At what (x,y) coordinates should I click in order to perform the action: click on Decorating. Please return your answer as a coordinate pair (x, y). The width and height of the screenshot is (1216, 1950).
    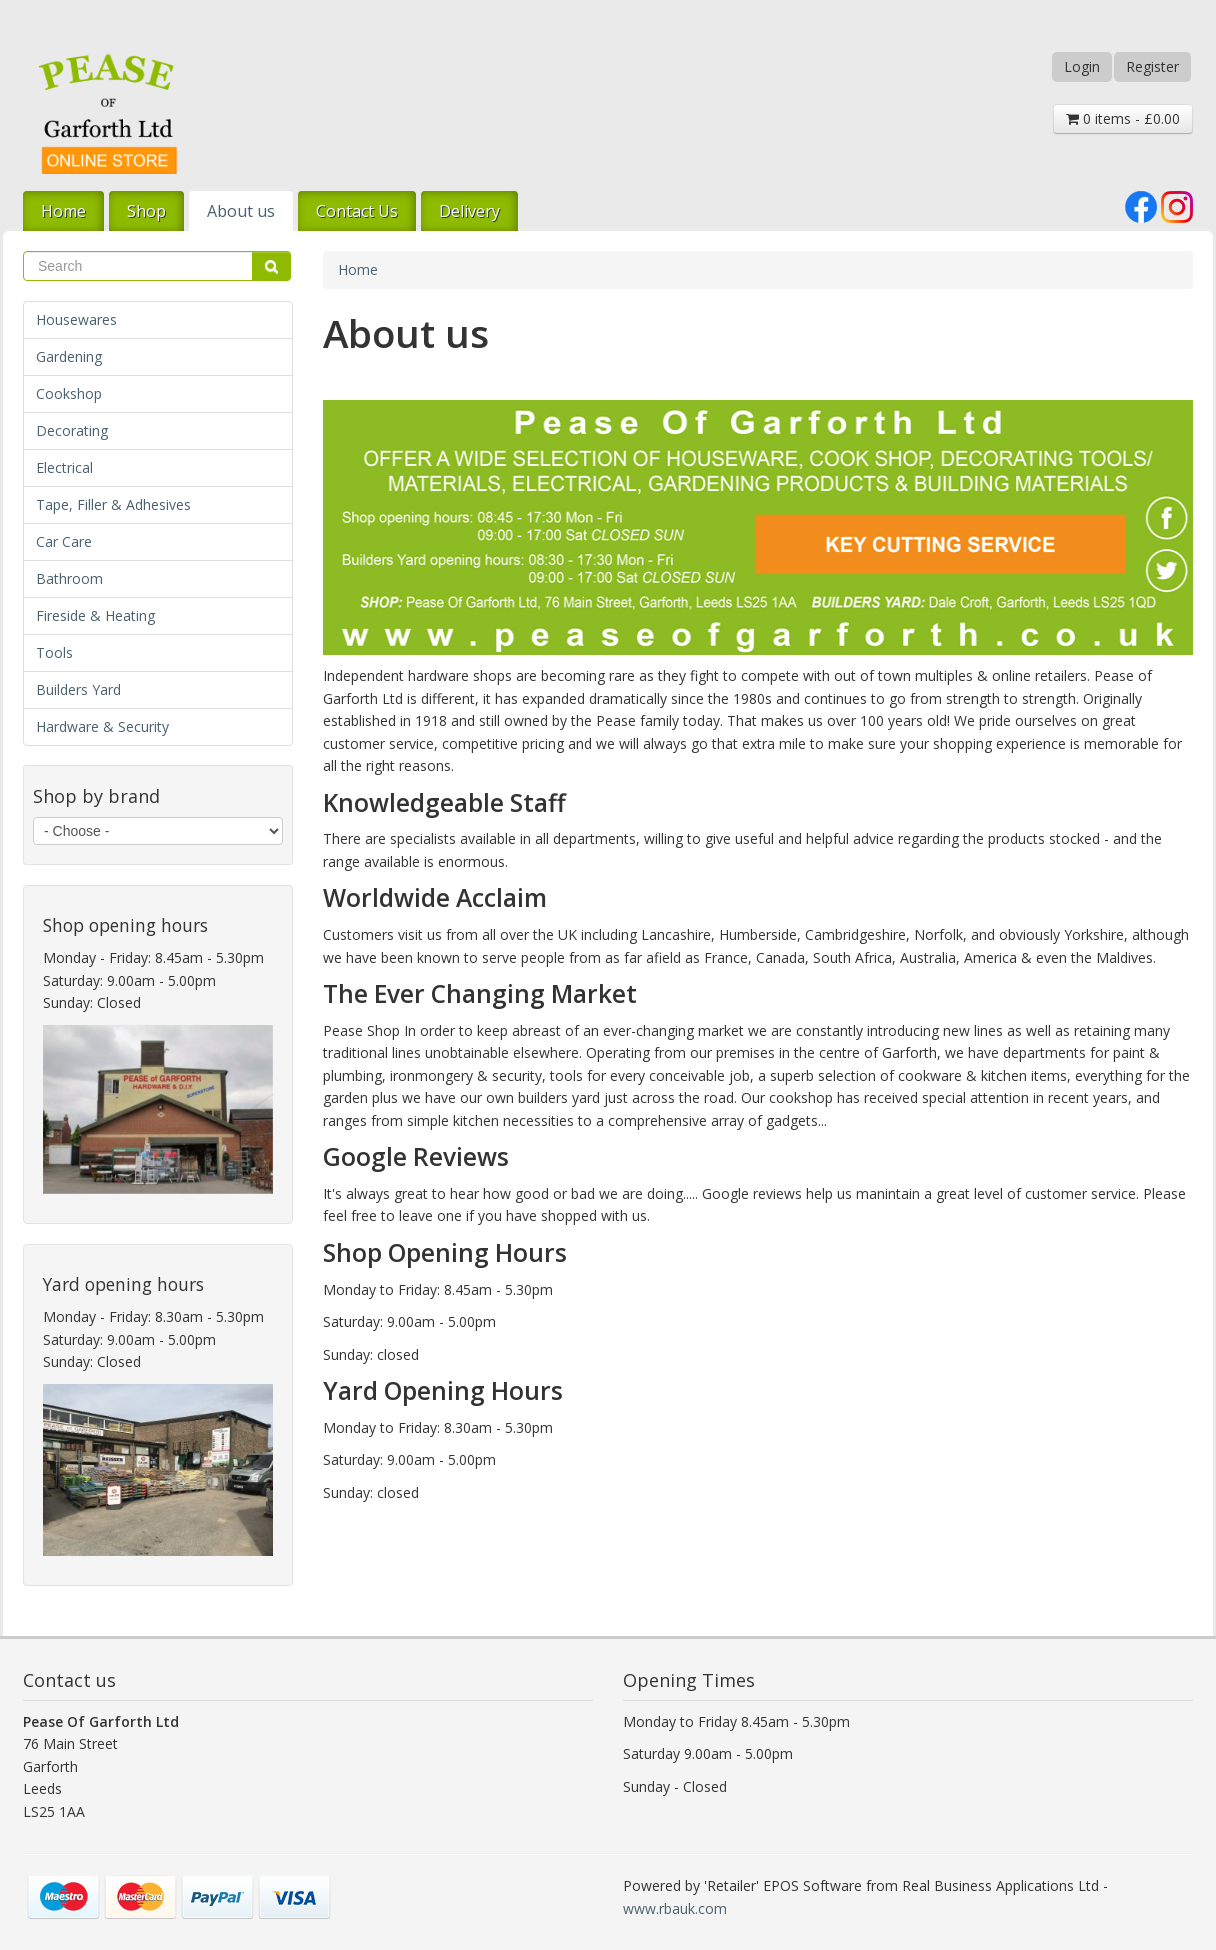
    Looking at the image, I should click on (72, 430).